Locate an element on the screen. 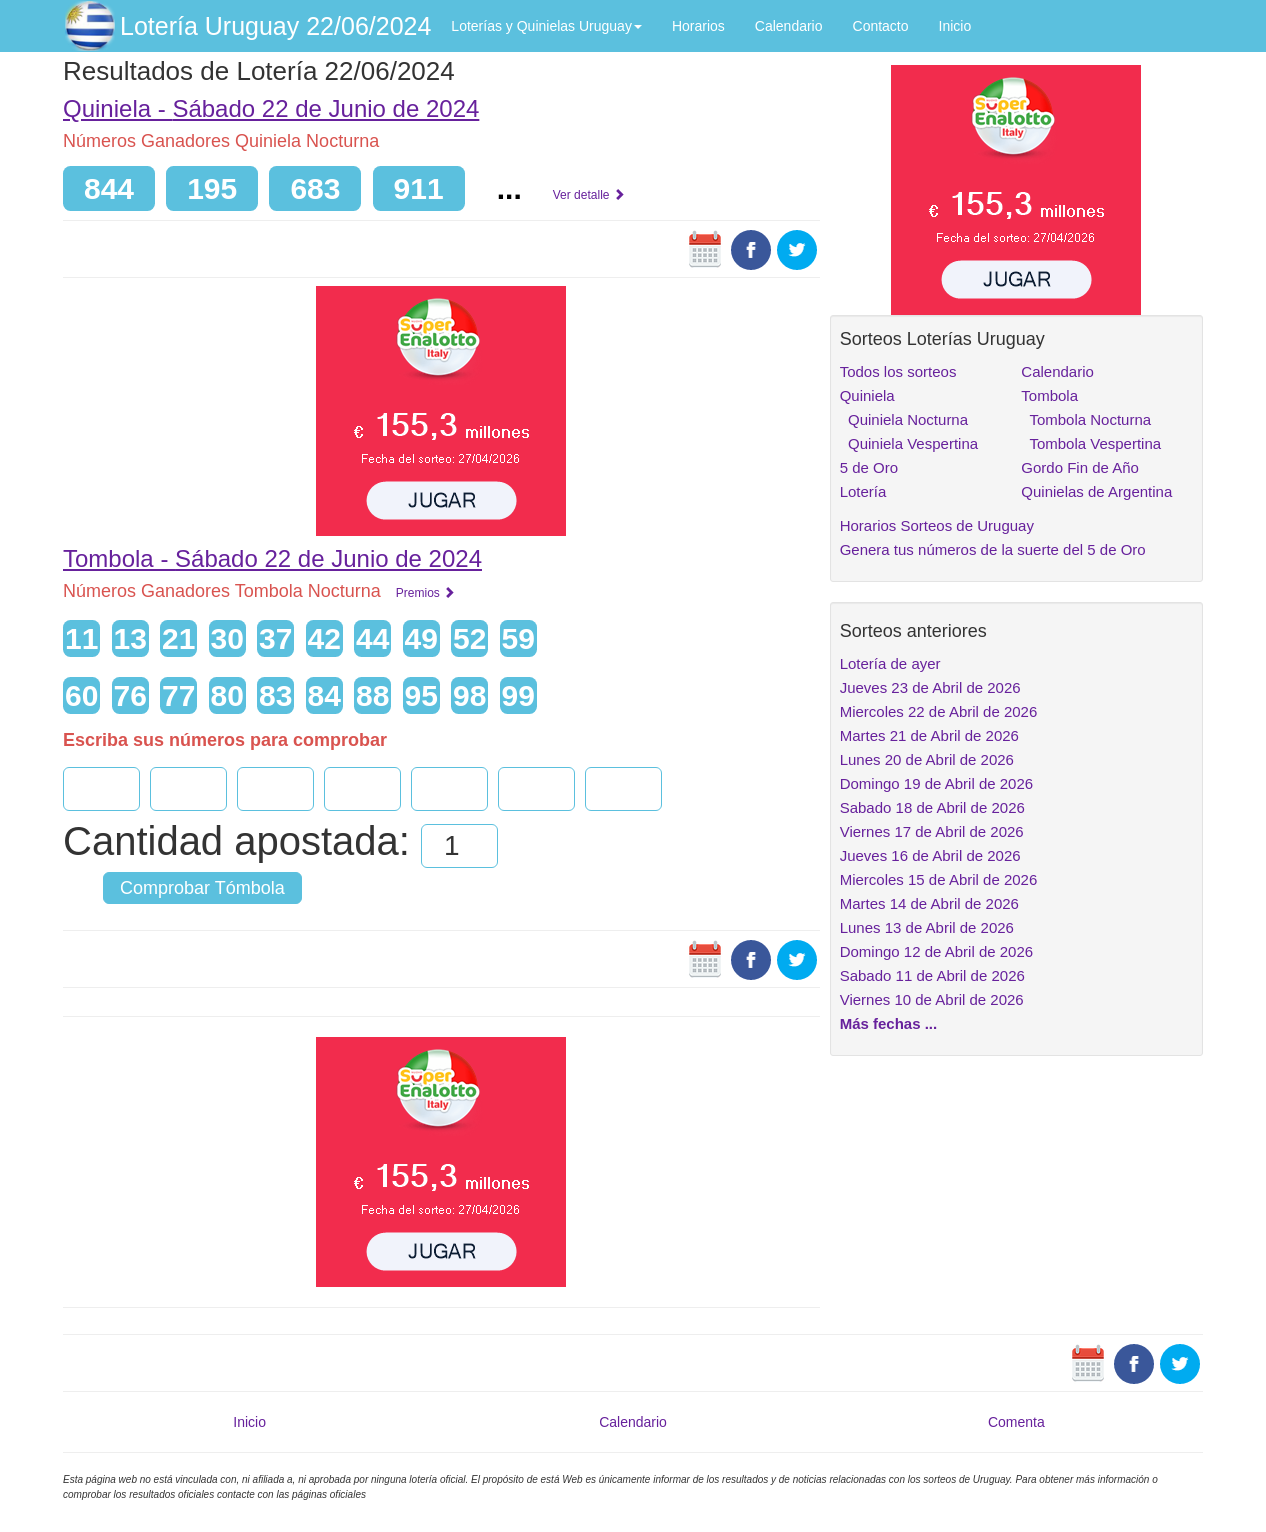 The height and width of the screenshot is (1532, 1266). Tombola is located at coordinates (1049, 395).